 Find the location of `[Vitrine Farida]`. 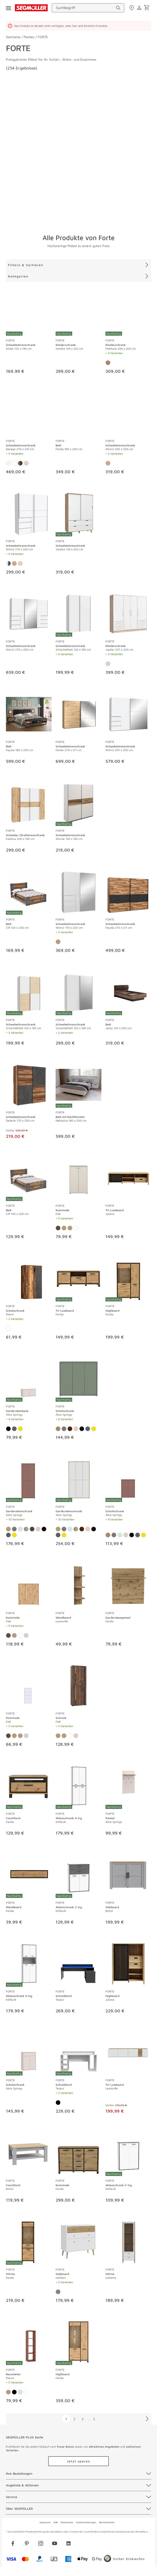

[Vitrine Farida] is located at coordinates (29, 2266).